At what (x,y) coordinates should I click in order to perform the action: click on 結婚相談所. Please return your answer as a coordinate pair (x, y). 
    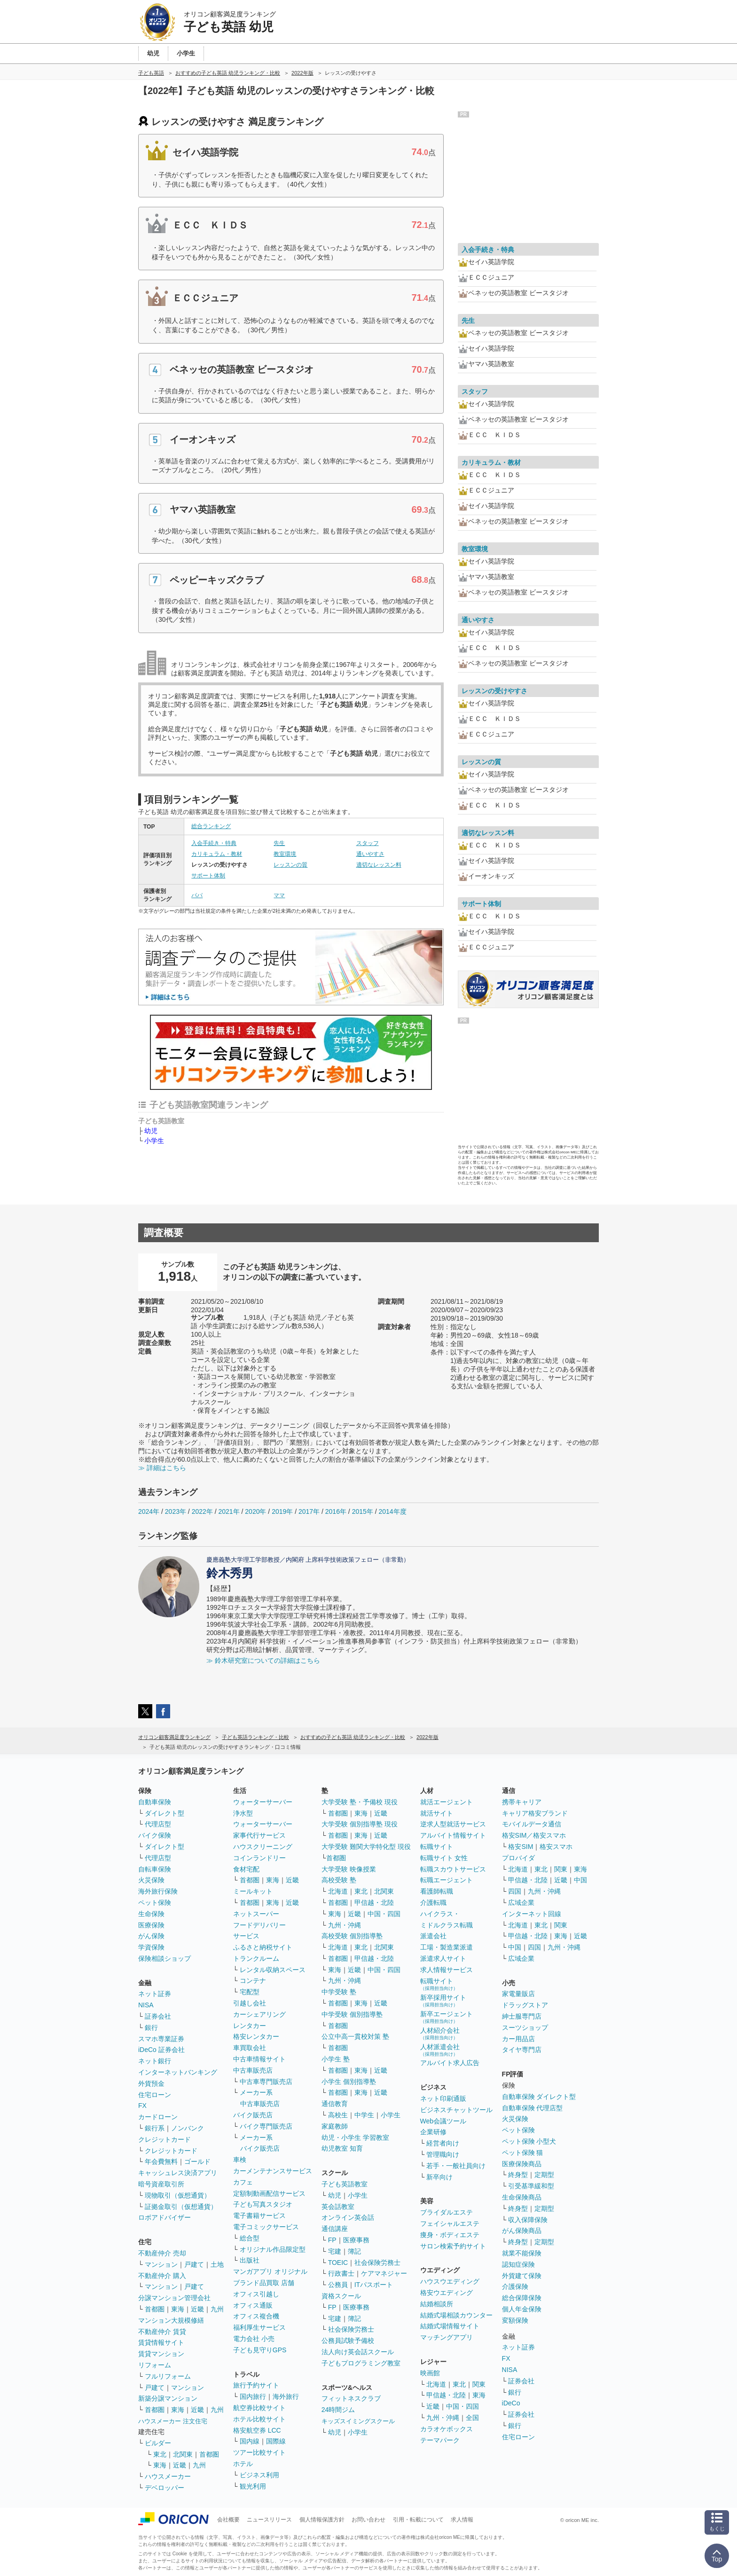
    Looking at the image, I should click on (436, 2304).